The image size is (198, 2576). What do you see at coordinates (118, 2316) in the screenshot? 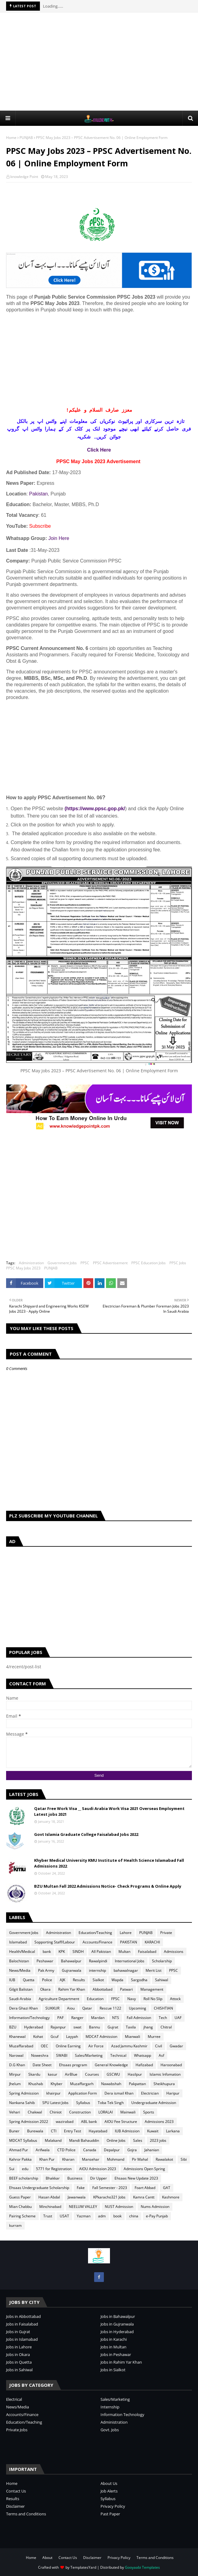
I see `Jobs in Bahawalpur` at bounding box center [118, 2316].